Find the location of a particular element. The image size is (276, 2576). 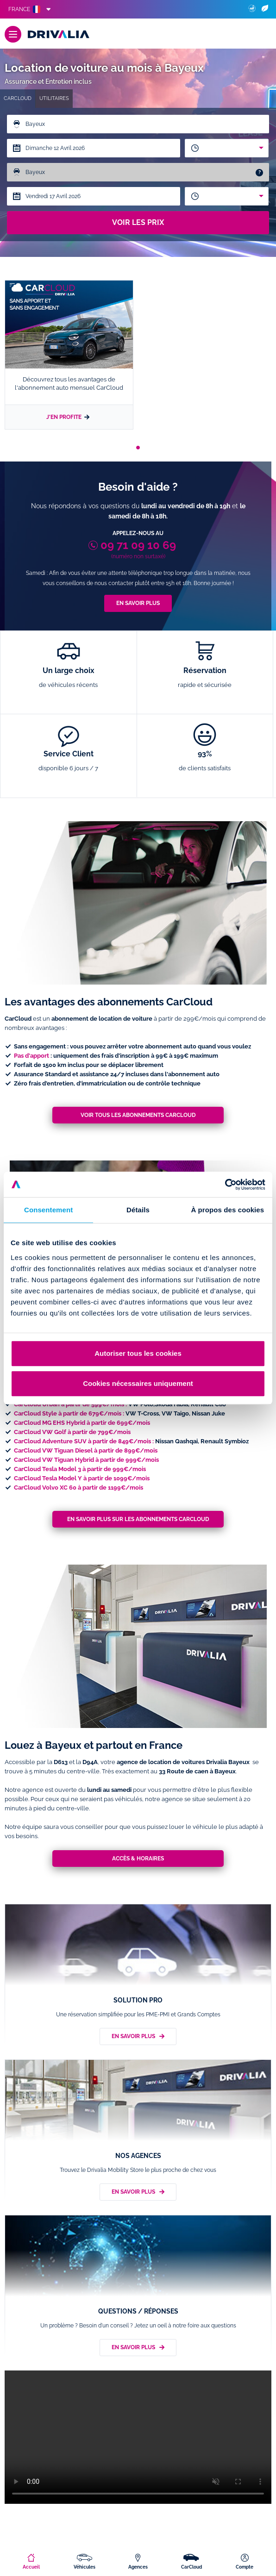

[Date de départ] is located at coordinates (93, 148).